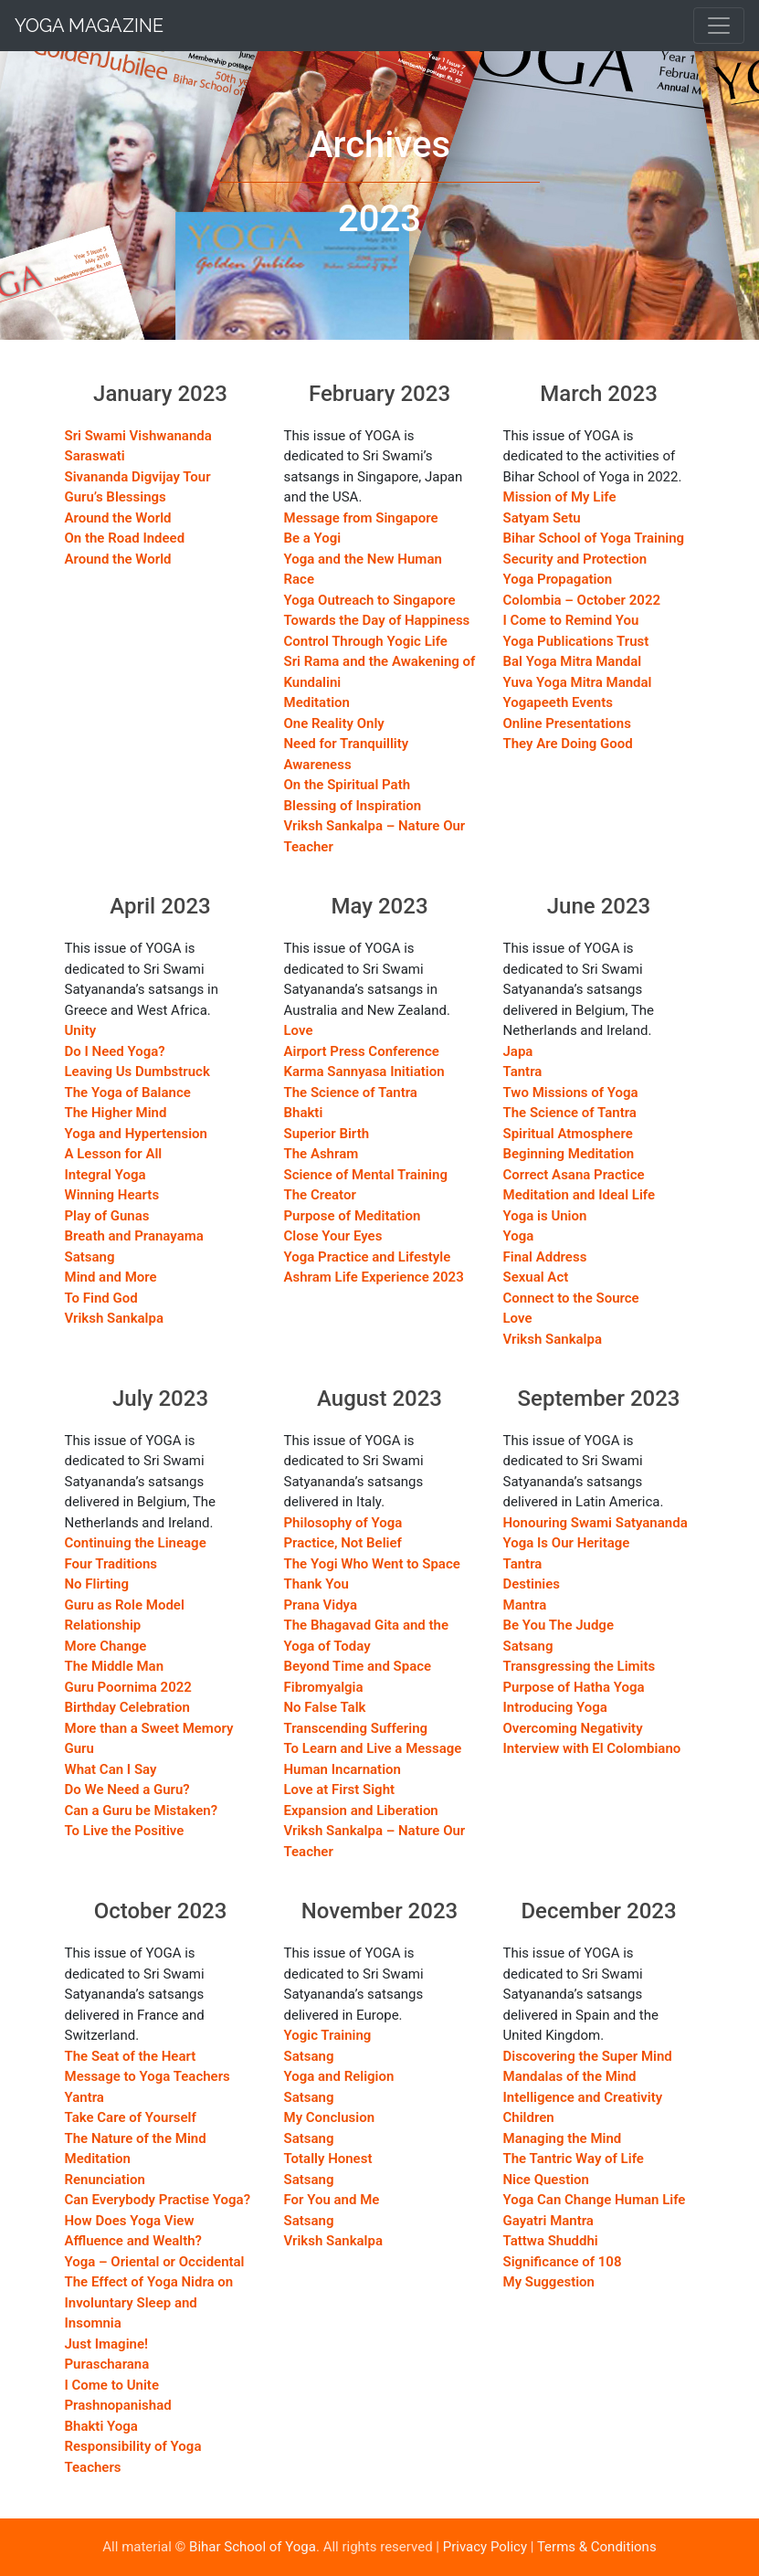 Image resolution: width=759 pixels, height=2576 pixels. Describe the element at coordinates (367, 1257) in the screenshot. I see `Yoga Practice and Lifestyle` at that location.